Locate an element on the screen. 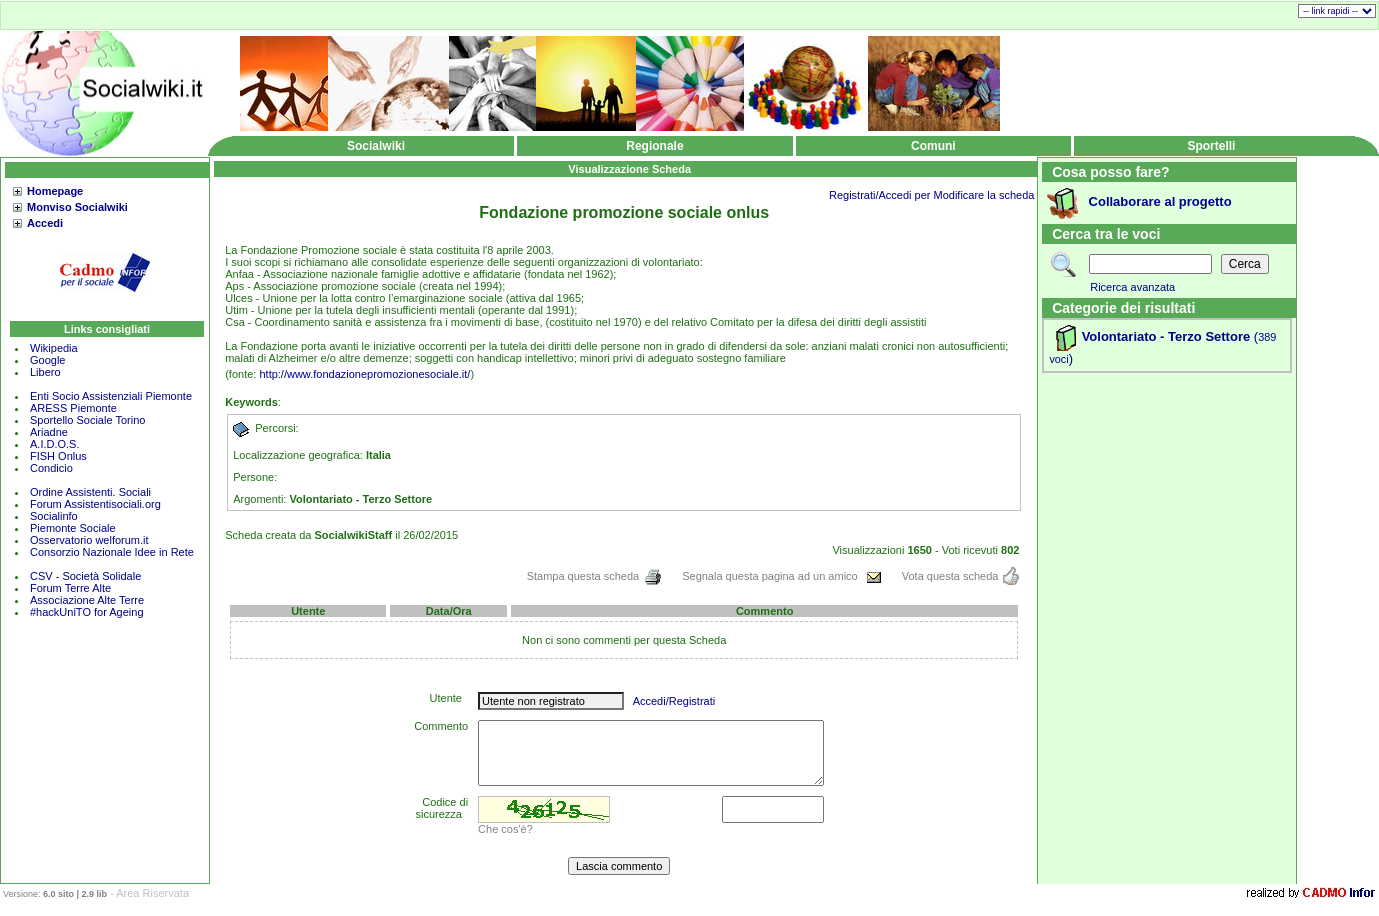 The height and width of the screenshot is (916, 1379). Libero is located at coordinates (45, 372).